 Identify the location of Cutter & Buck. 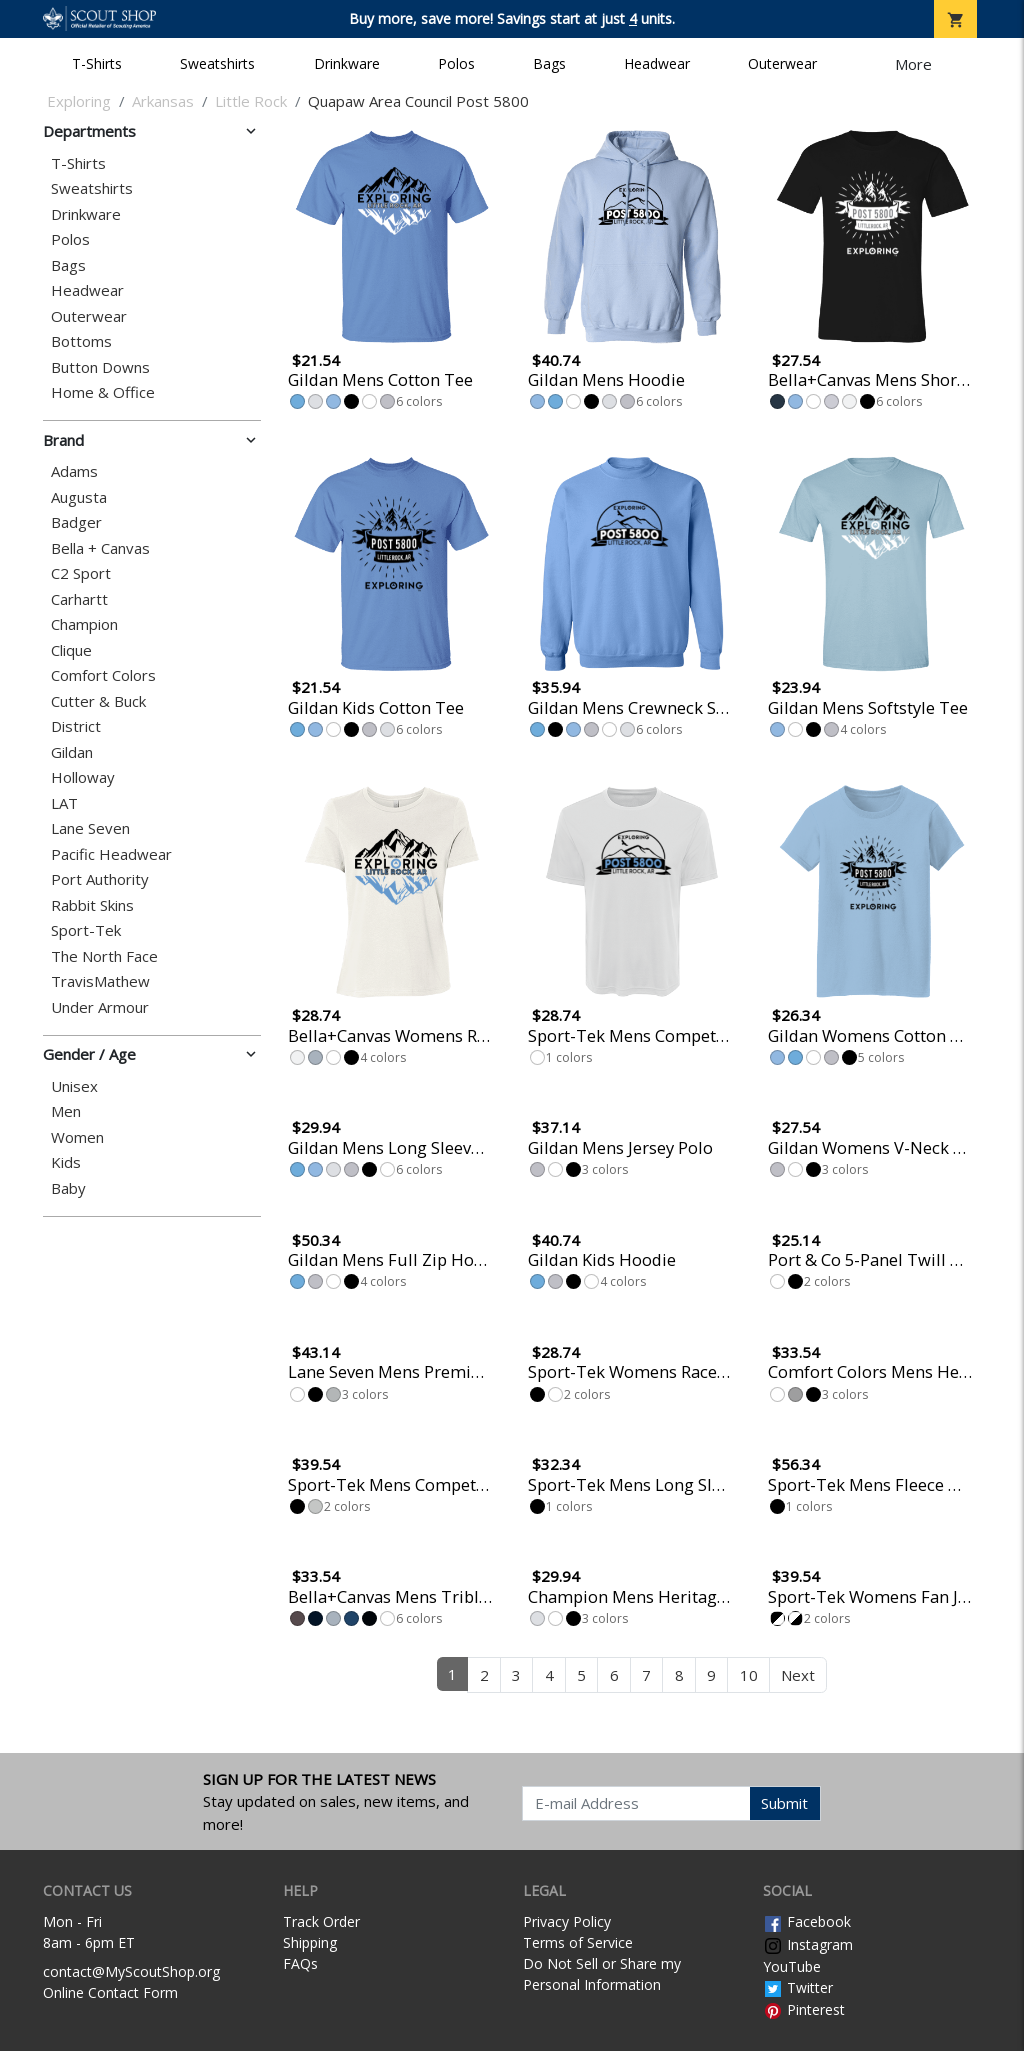
(98, 701).